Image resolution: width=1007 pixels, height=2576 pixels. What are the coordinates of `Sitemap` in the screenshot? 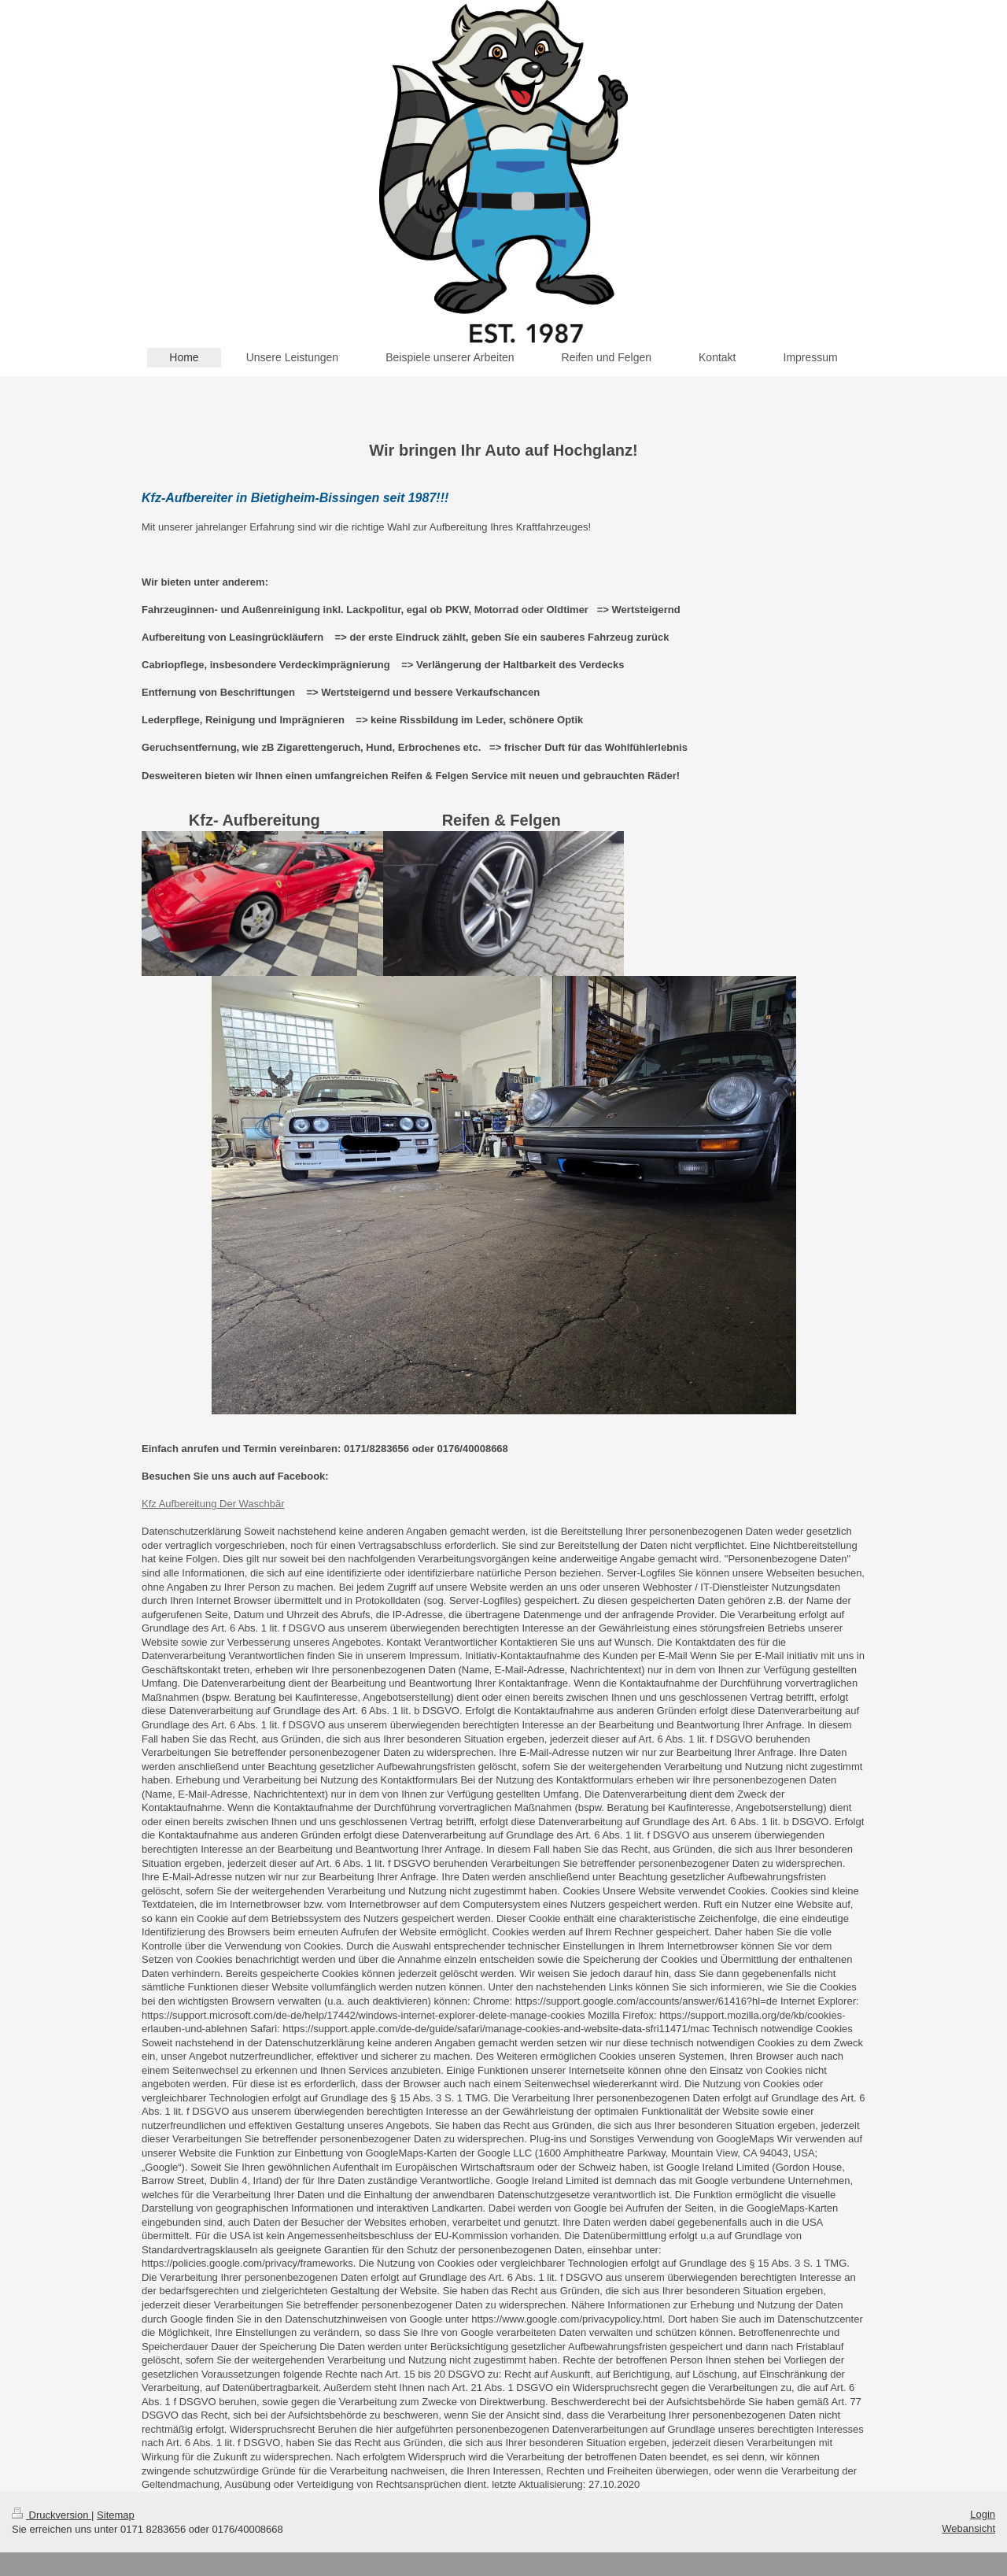 It's located at (116, 2515).